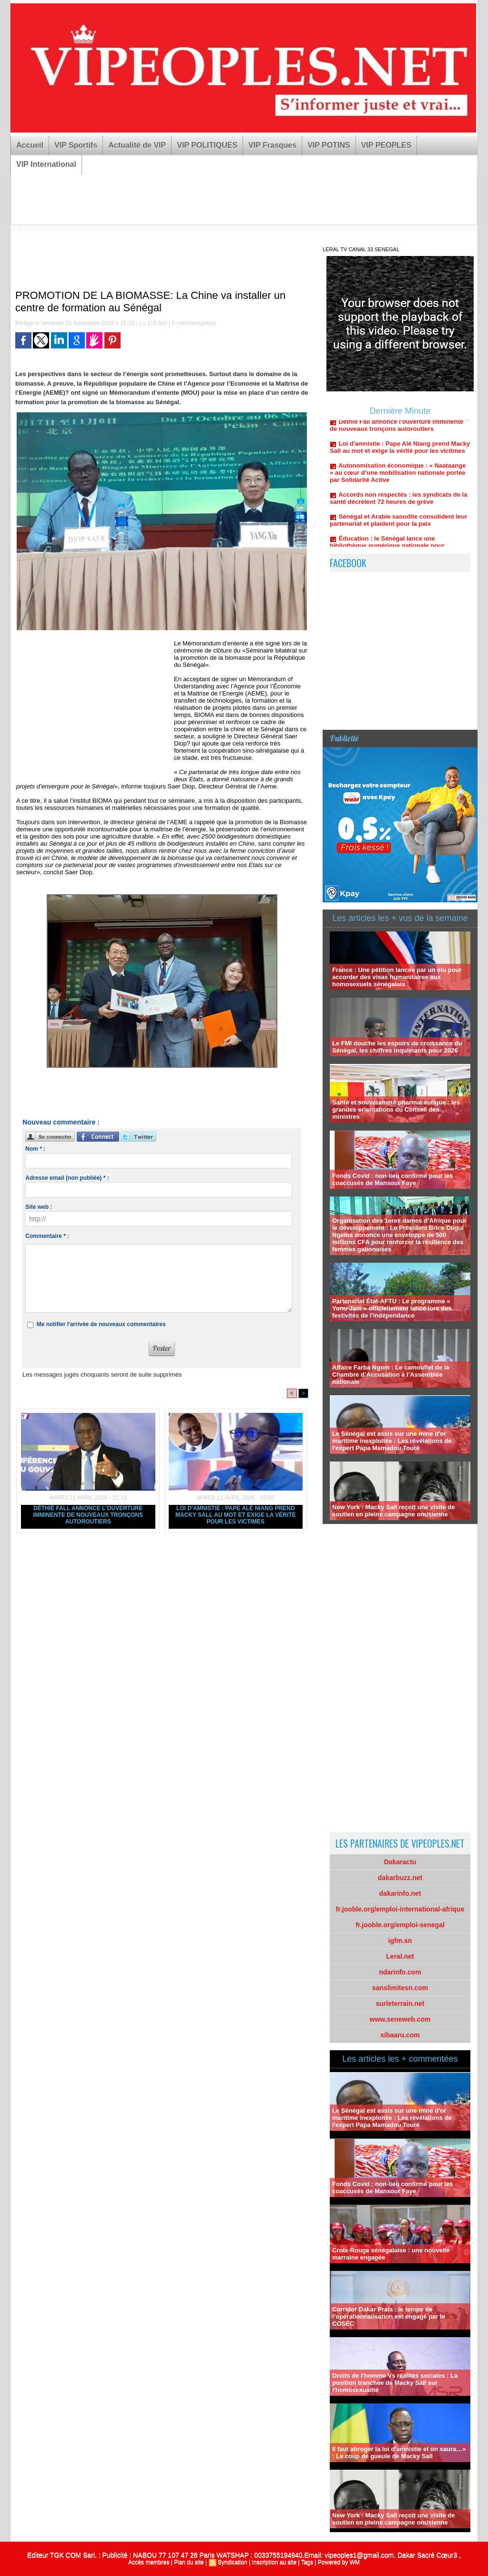 The width and height of the screenshot is (488, 2576). What do you see at coordinates (396, 1109) in the screenshot?
I see `Santé et souveraineté pharmaceutique : les grandes orientations du Conseil des ministres` at bounding box center [396, 1109].